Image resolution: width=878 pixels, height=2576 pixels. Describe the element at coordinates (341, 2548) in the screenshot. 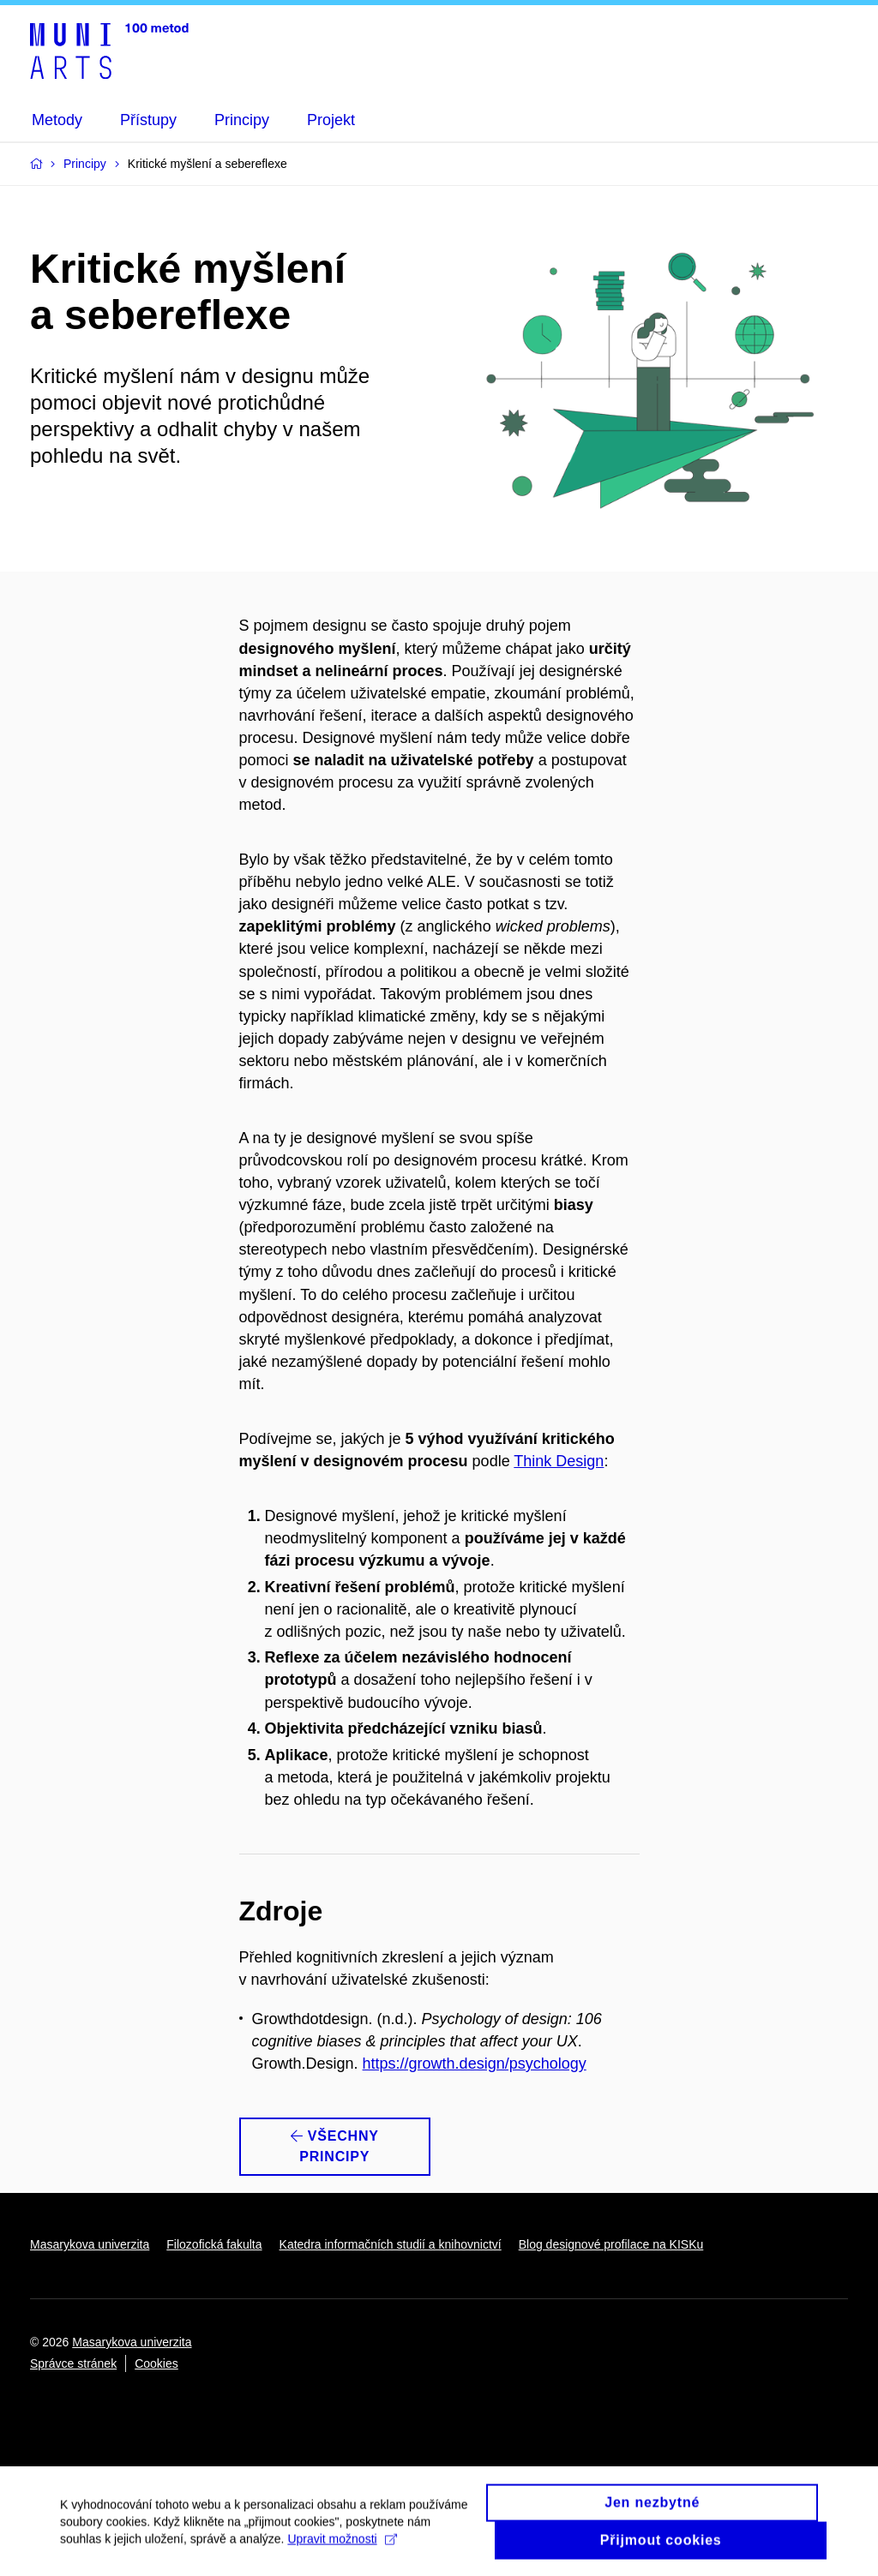

I see `Upravit možnosti` at that location.